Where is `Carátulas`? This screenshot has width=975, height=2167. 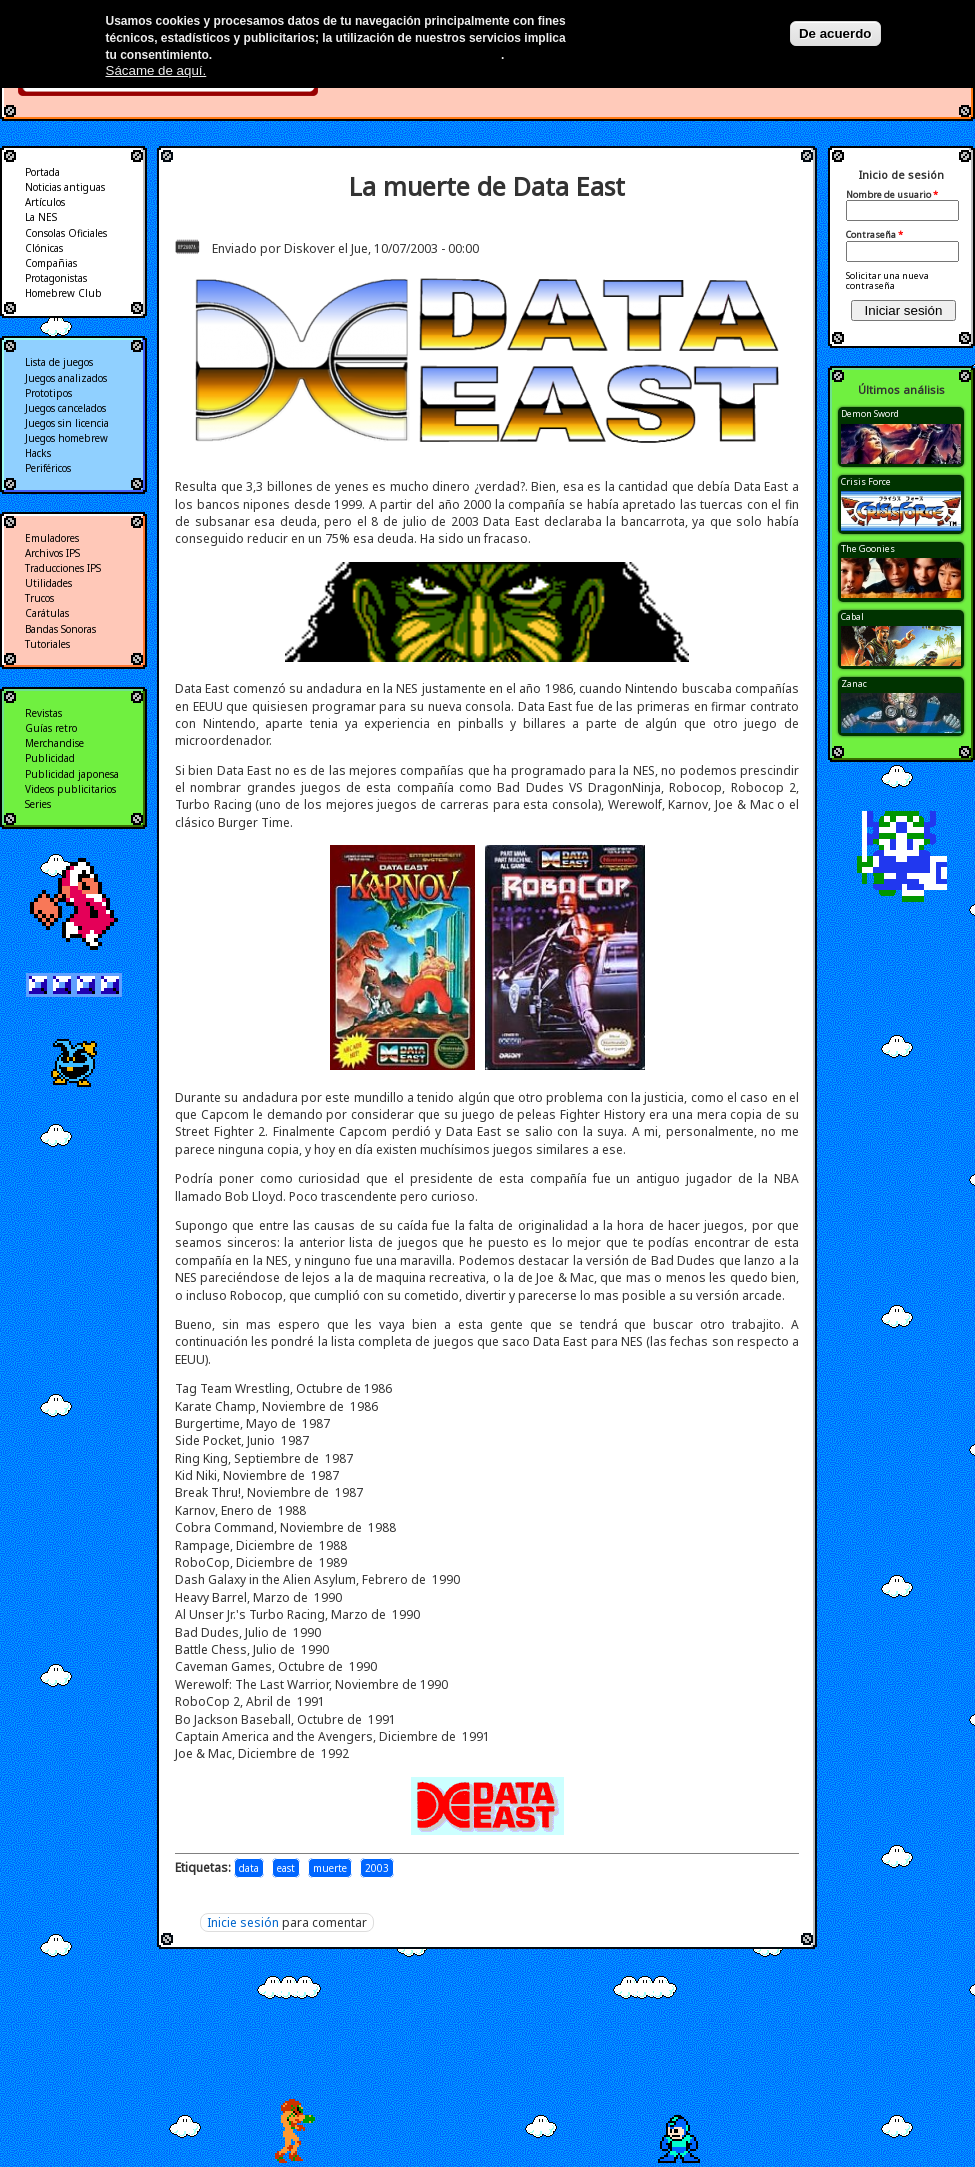
Carátulas is located at coordinates (47, 613).